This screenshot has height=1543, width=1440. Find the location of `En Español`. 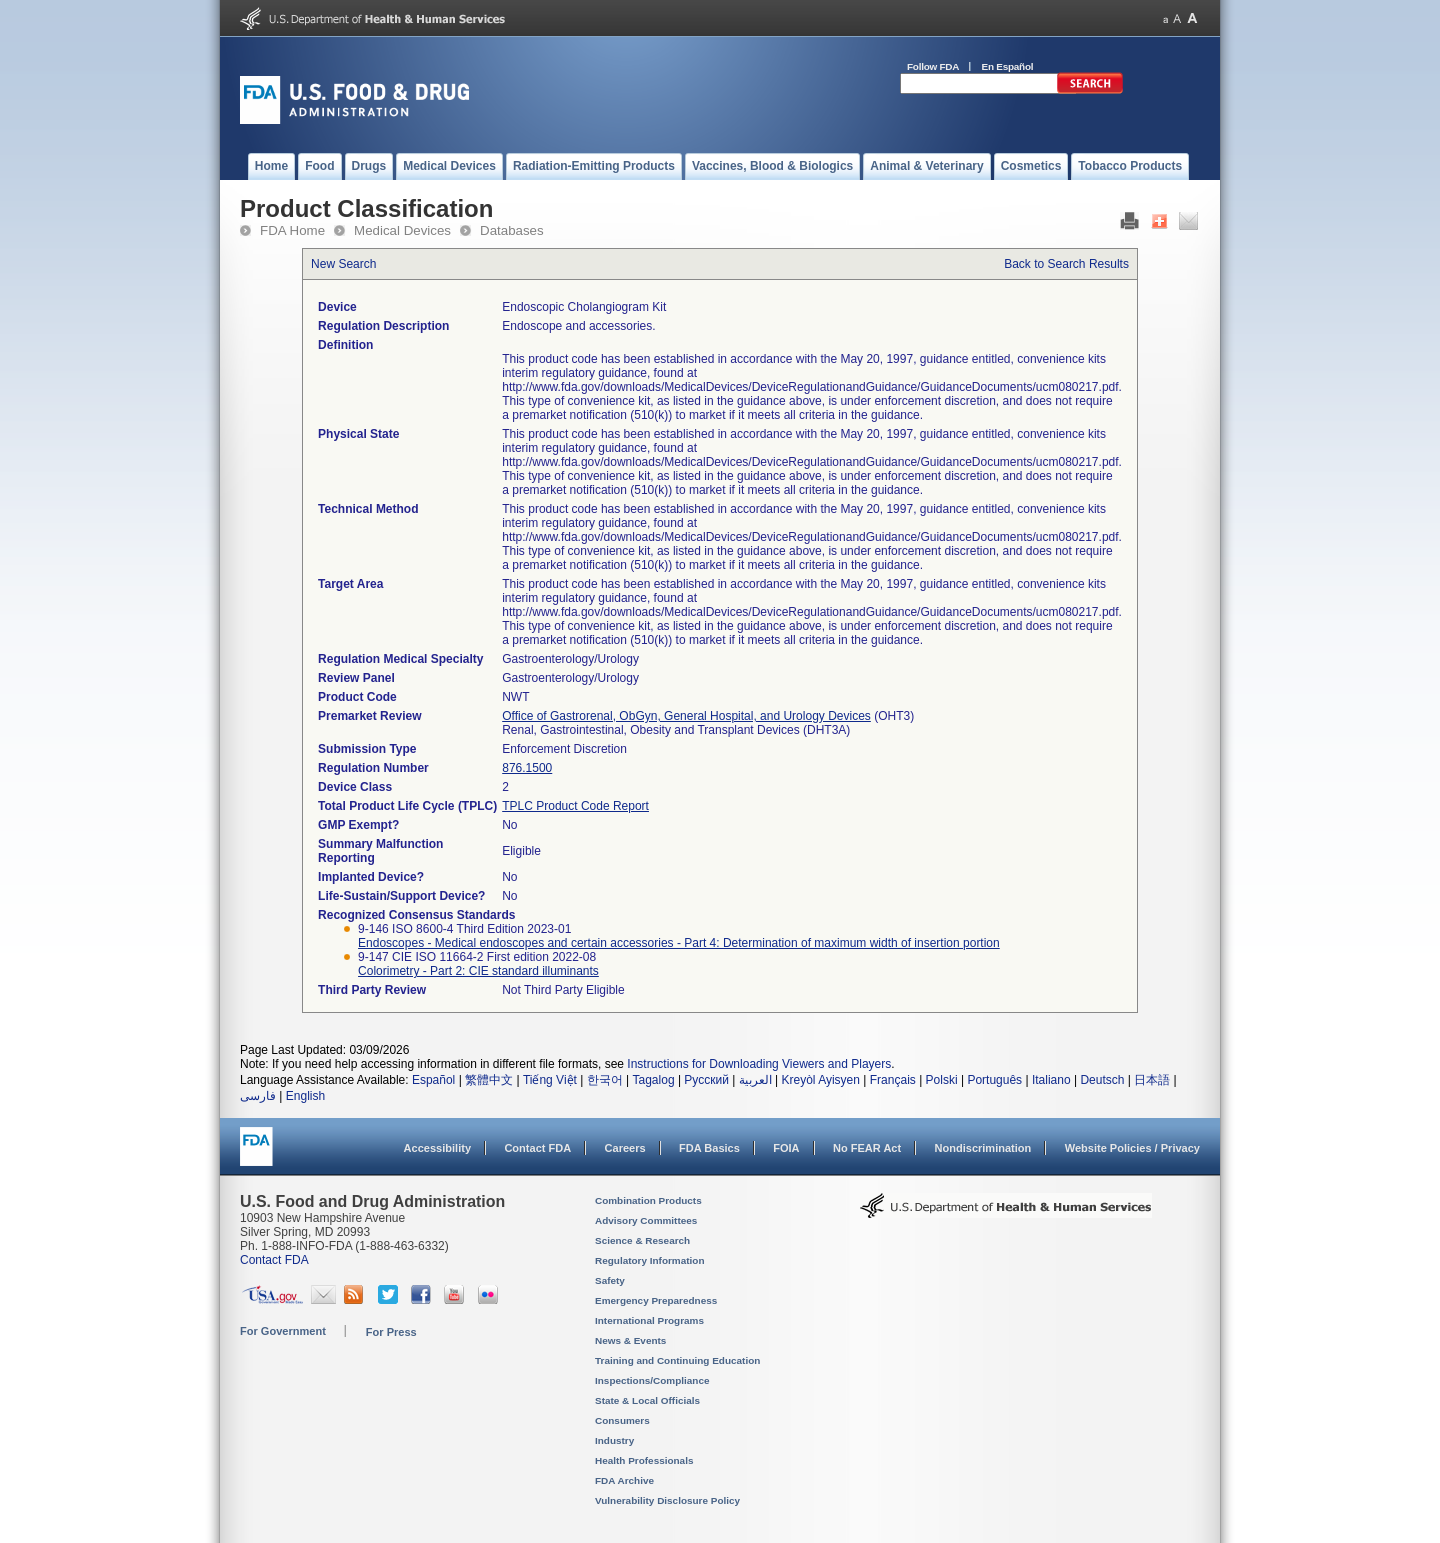

En Español is located at coordinates (1008, 66).